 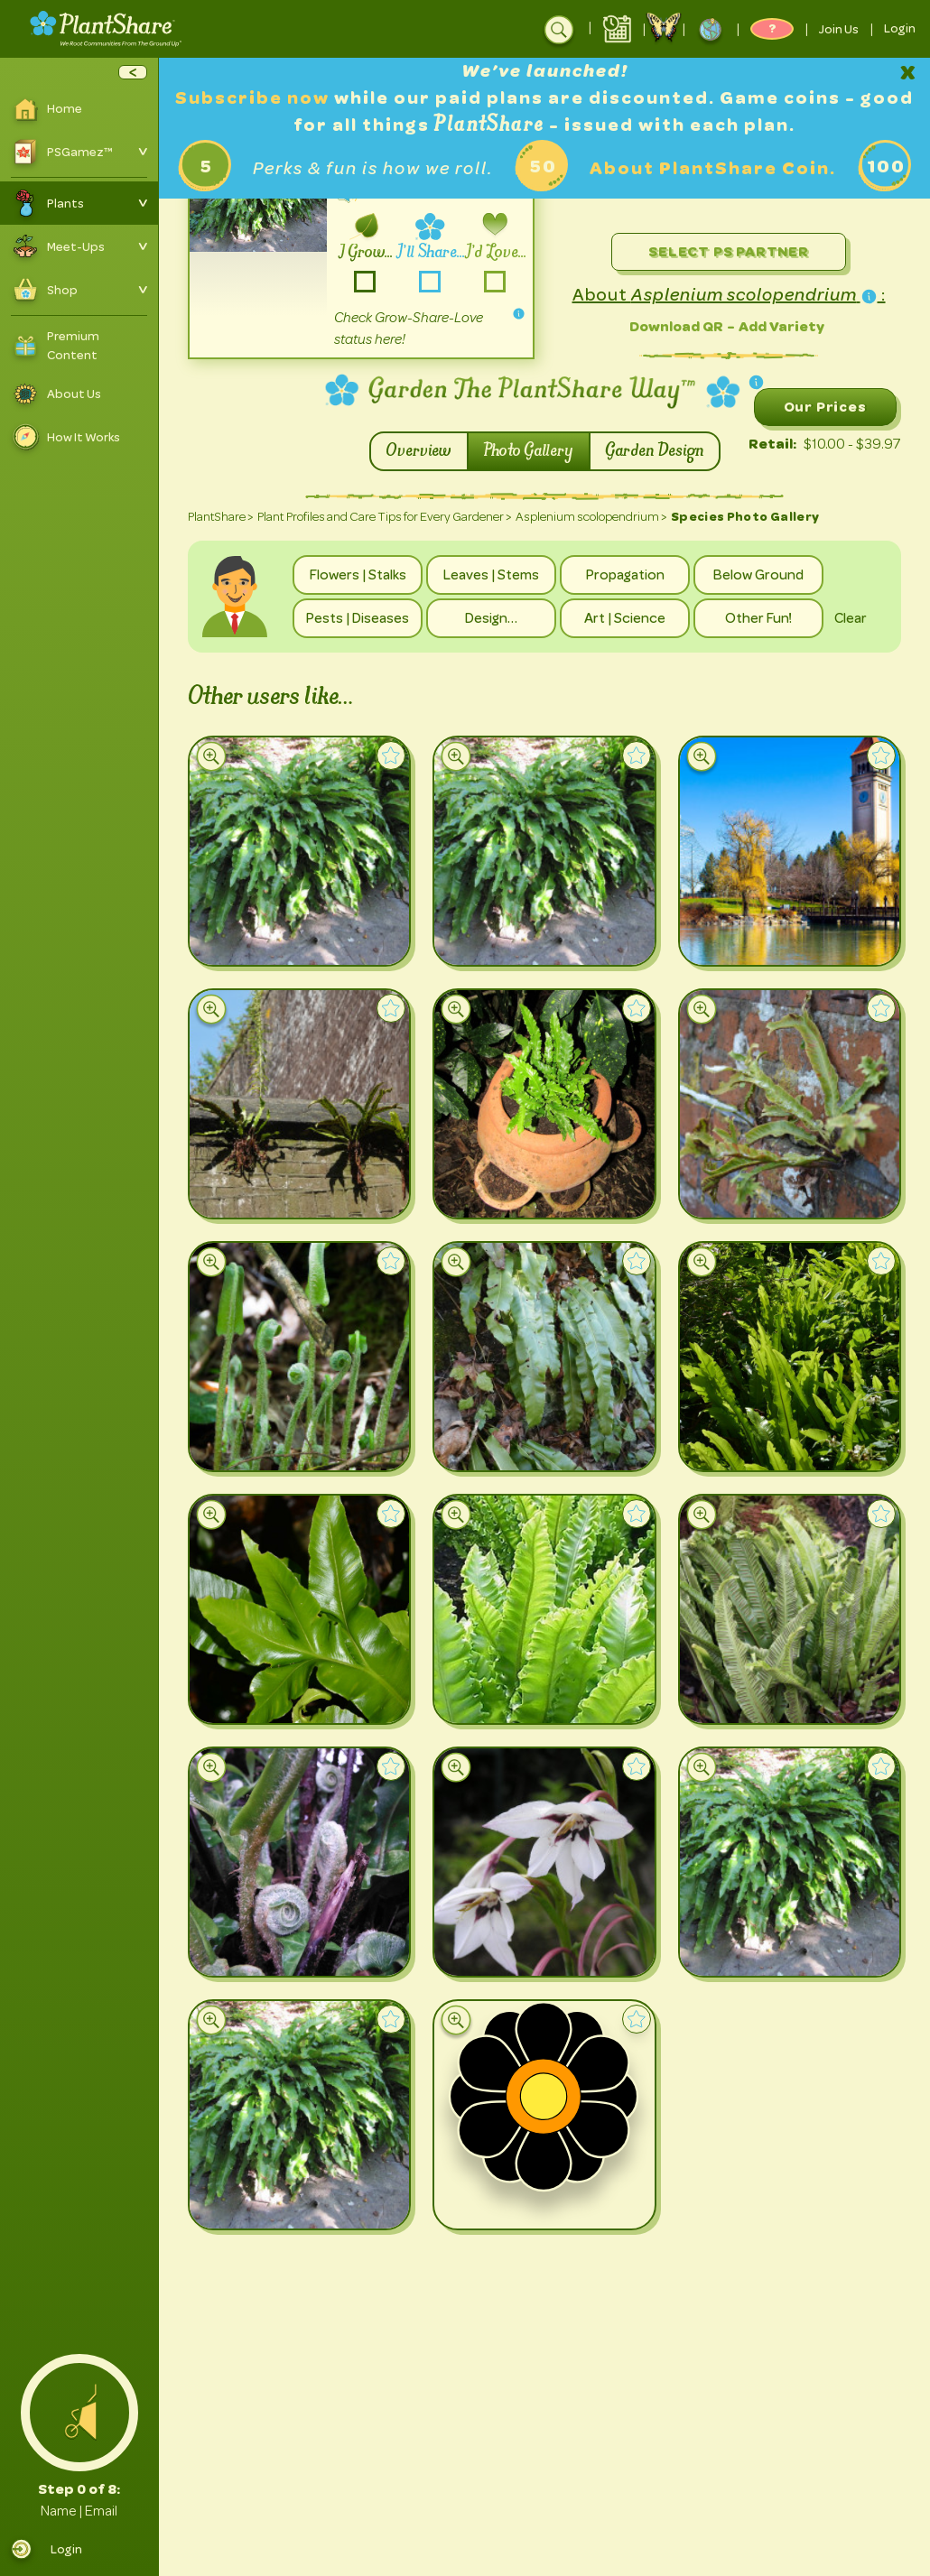 I want to click on Select PS Partner, so click(x=728, y=251).